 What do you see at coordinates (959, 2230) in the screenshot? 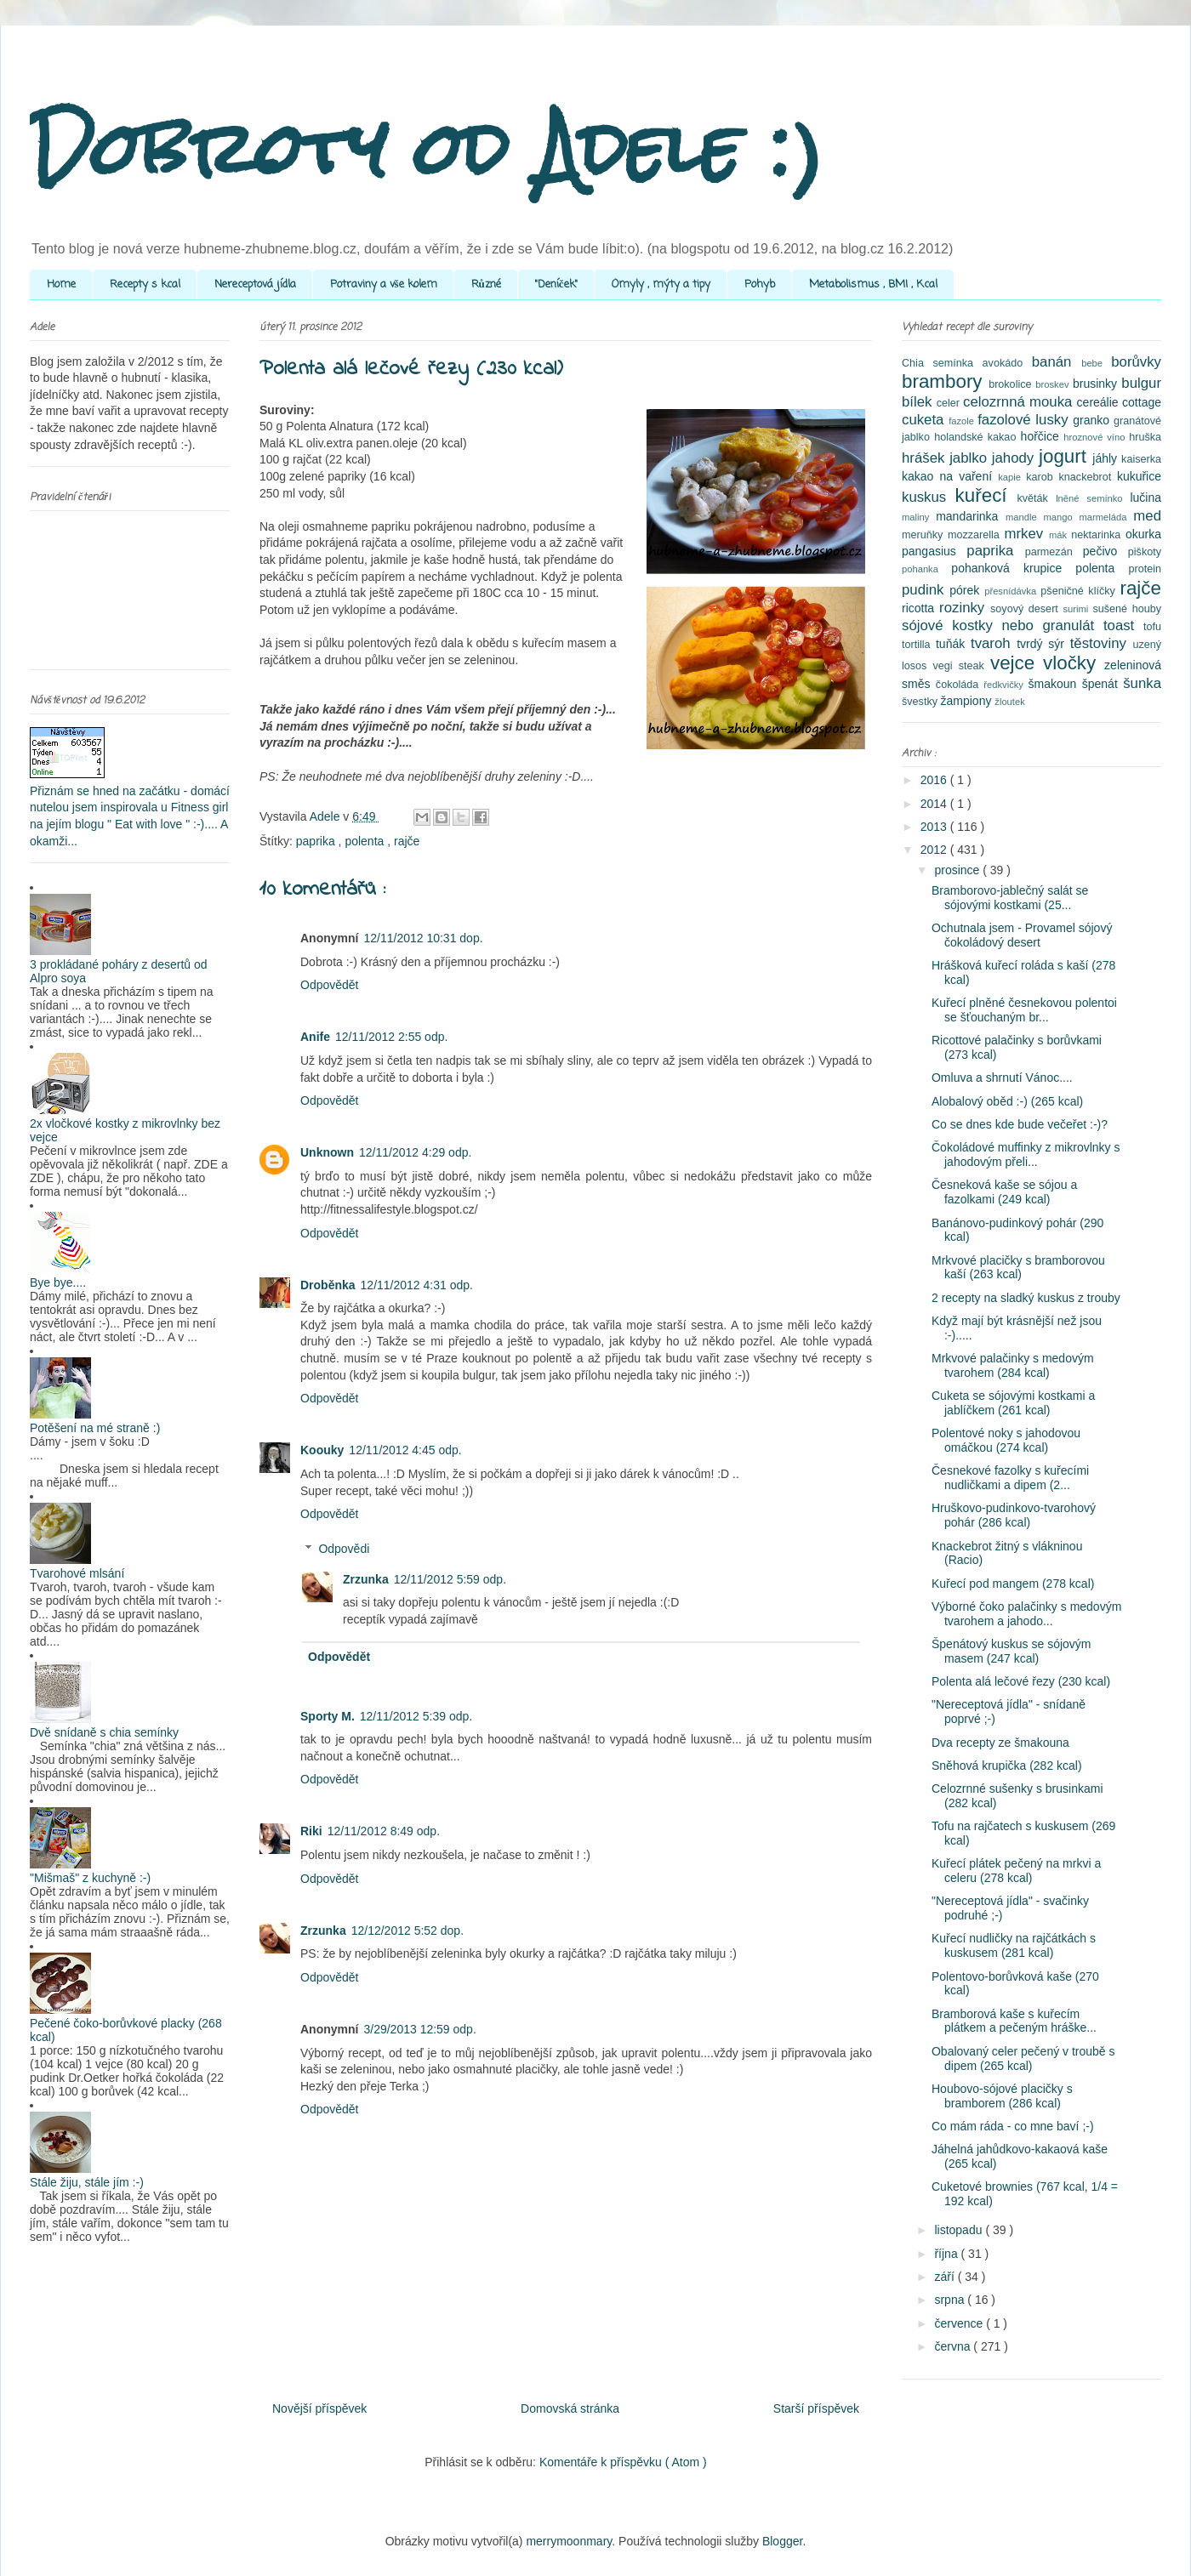
I see `listopadu` at bounding box center [959, 2230].